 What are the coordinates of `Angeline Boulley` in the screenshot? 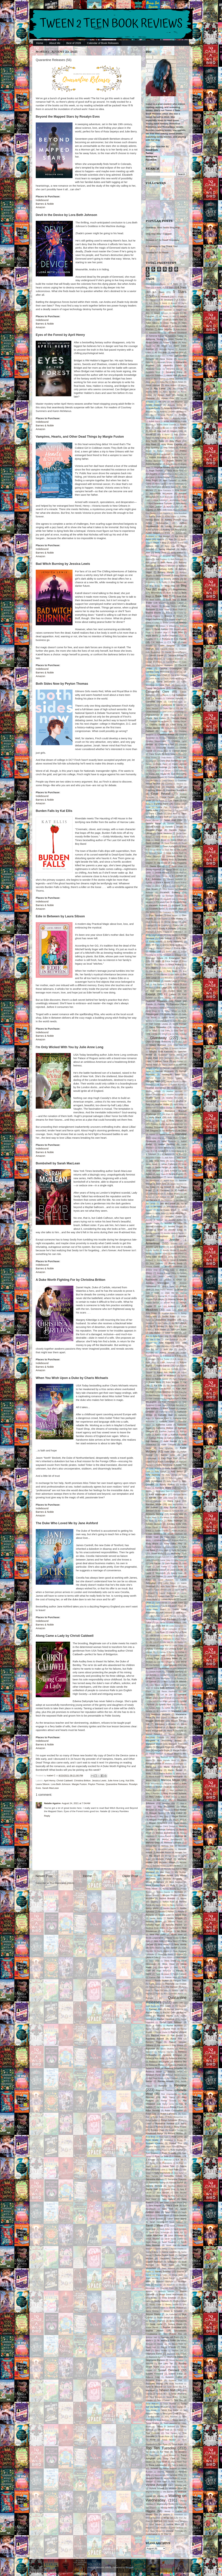 It's located at (162, 467).